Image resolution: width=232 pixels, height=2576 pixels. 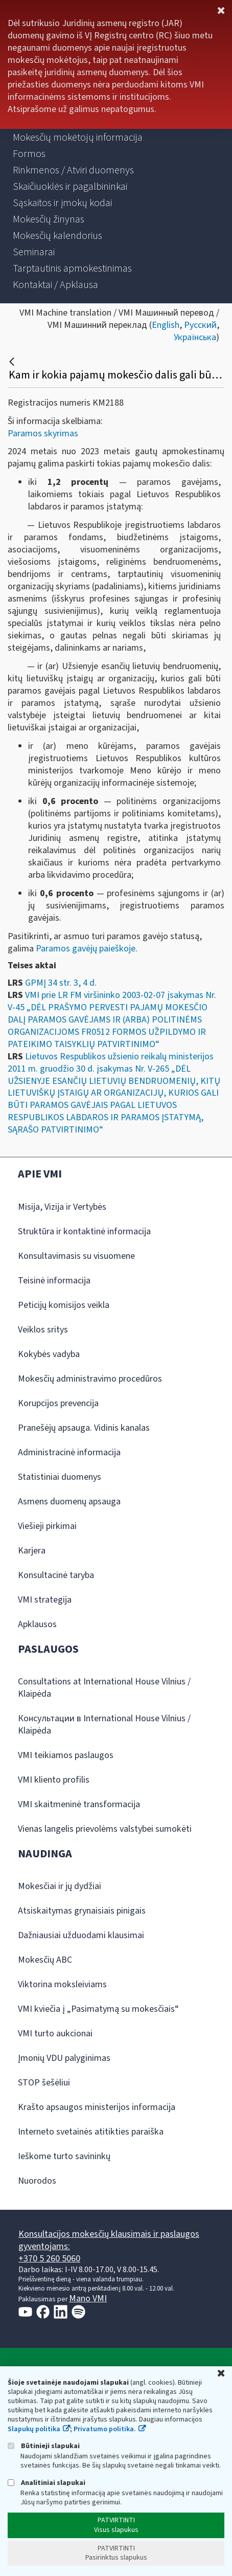 I want to click on Viešieji pirkimai, so click(x=47, y=1526).